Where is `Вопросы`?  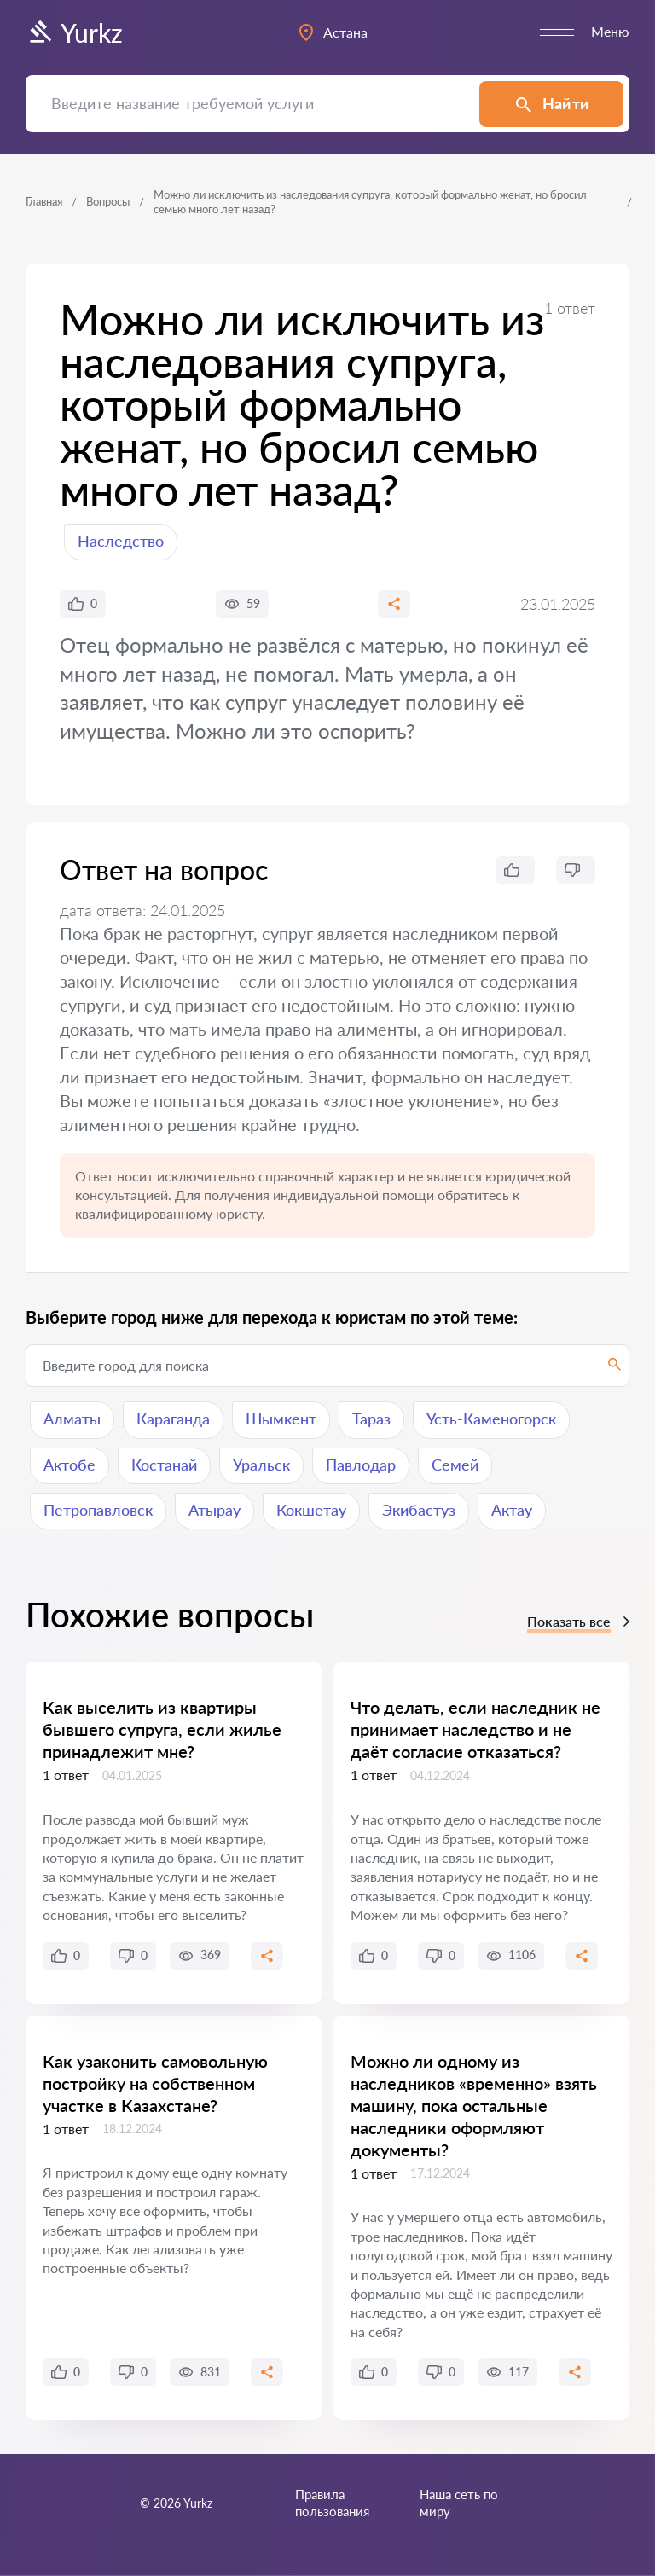
Вопросы is located at coordinates (108, 201).